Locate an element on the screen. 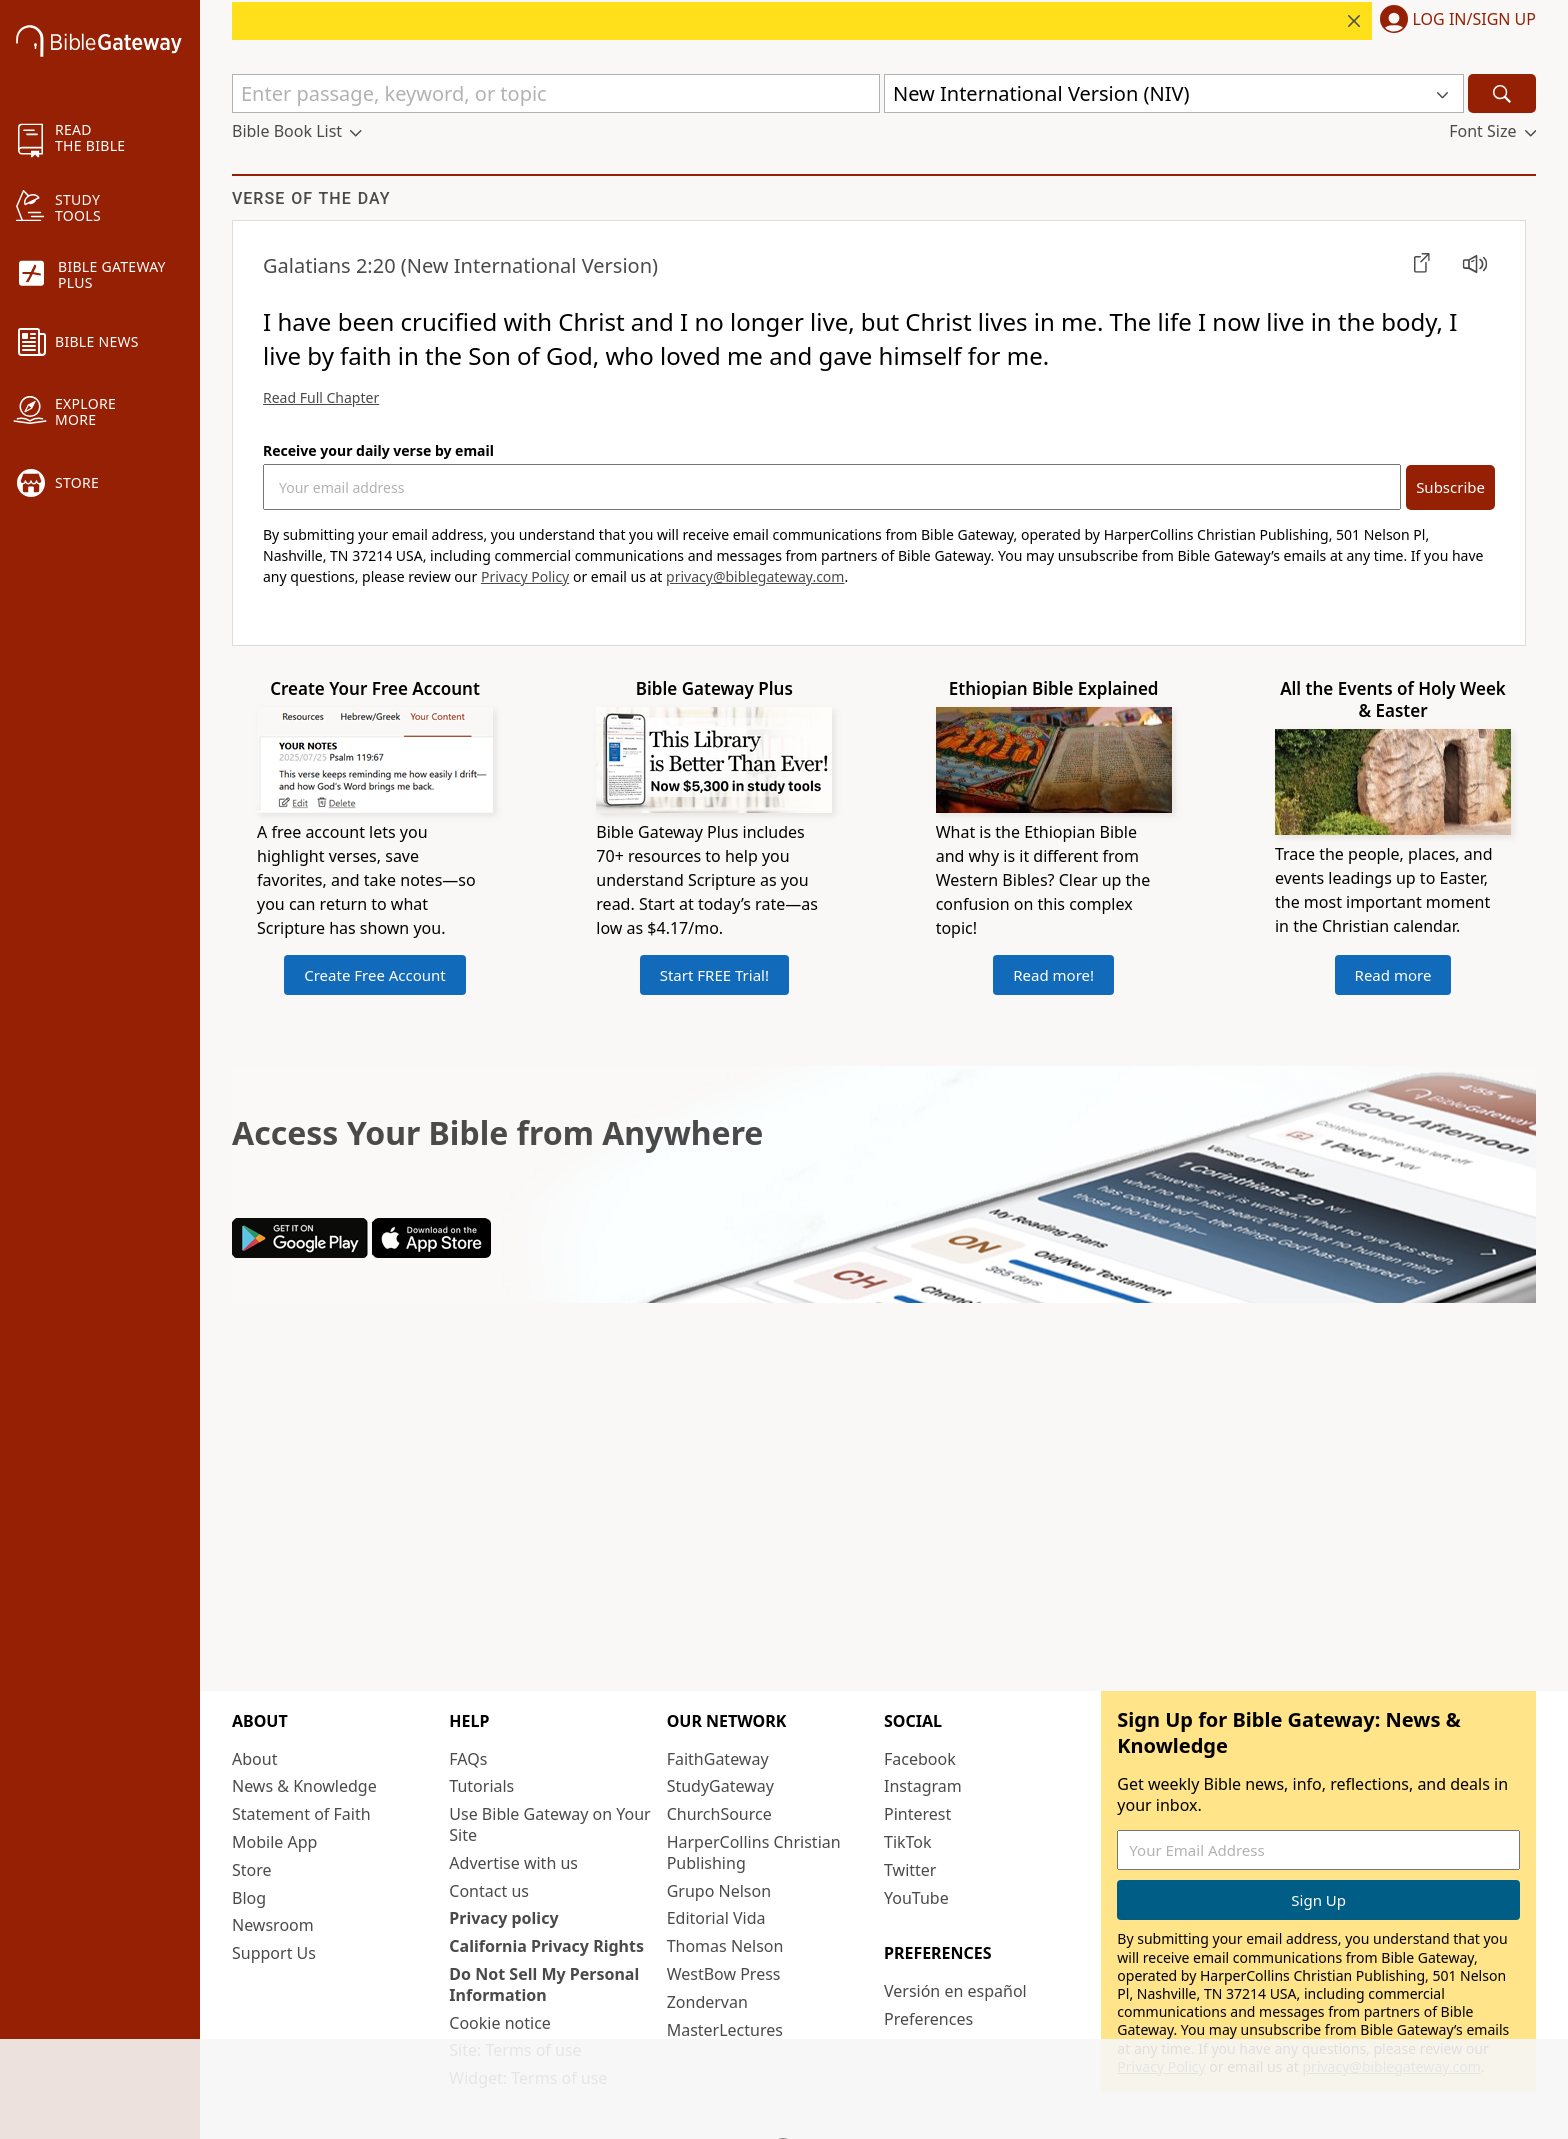 Image resolution: width=1568 pixels, height=2139 pixels. privacy@biblegateway.com is located at coordinates (755, 576).